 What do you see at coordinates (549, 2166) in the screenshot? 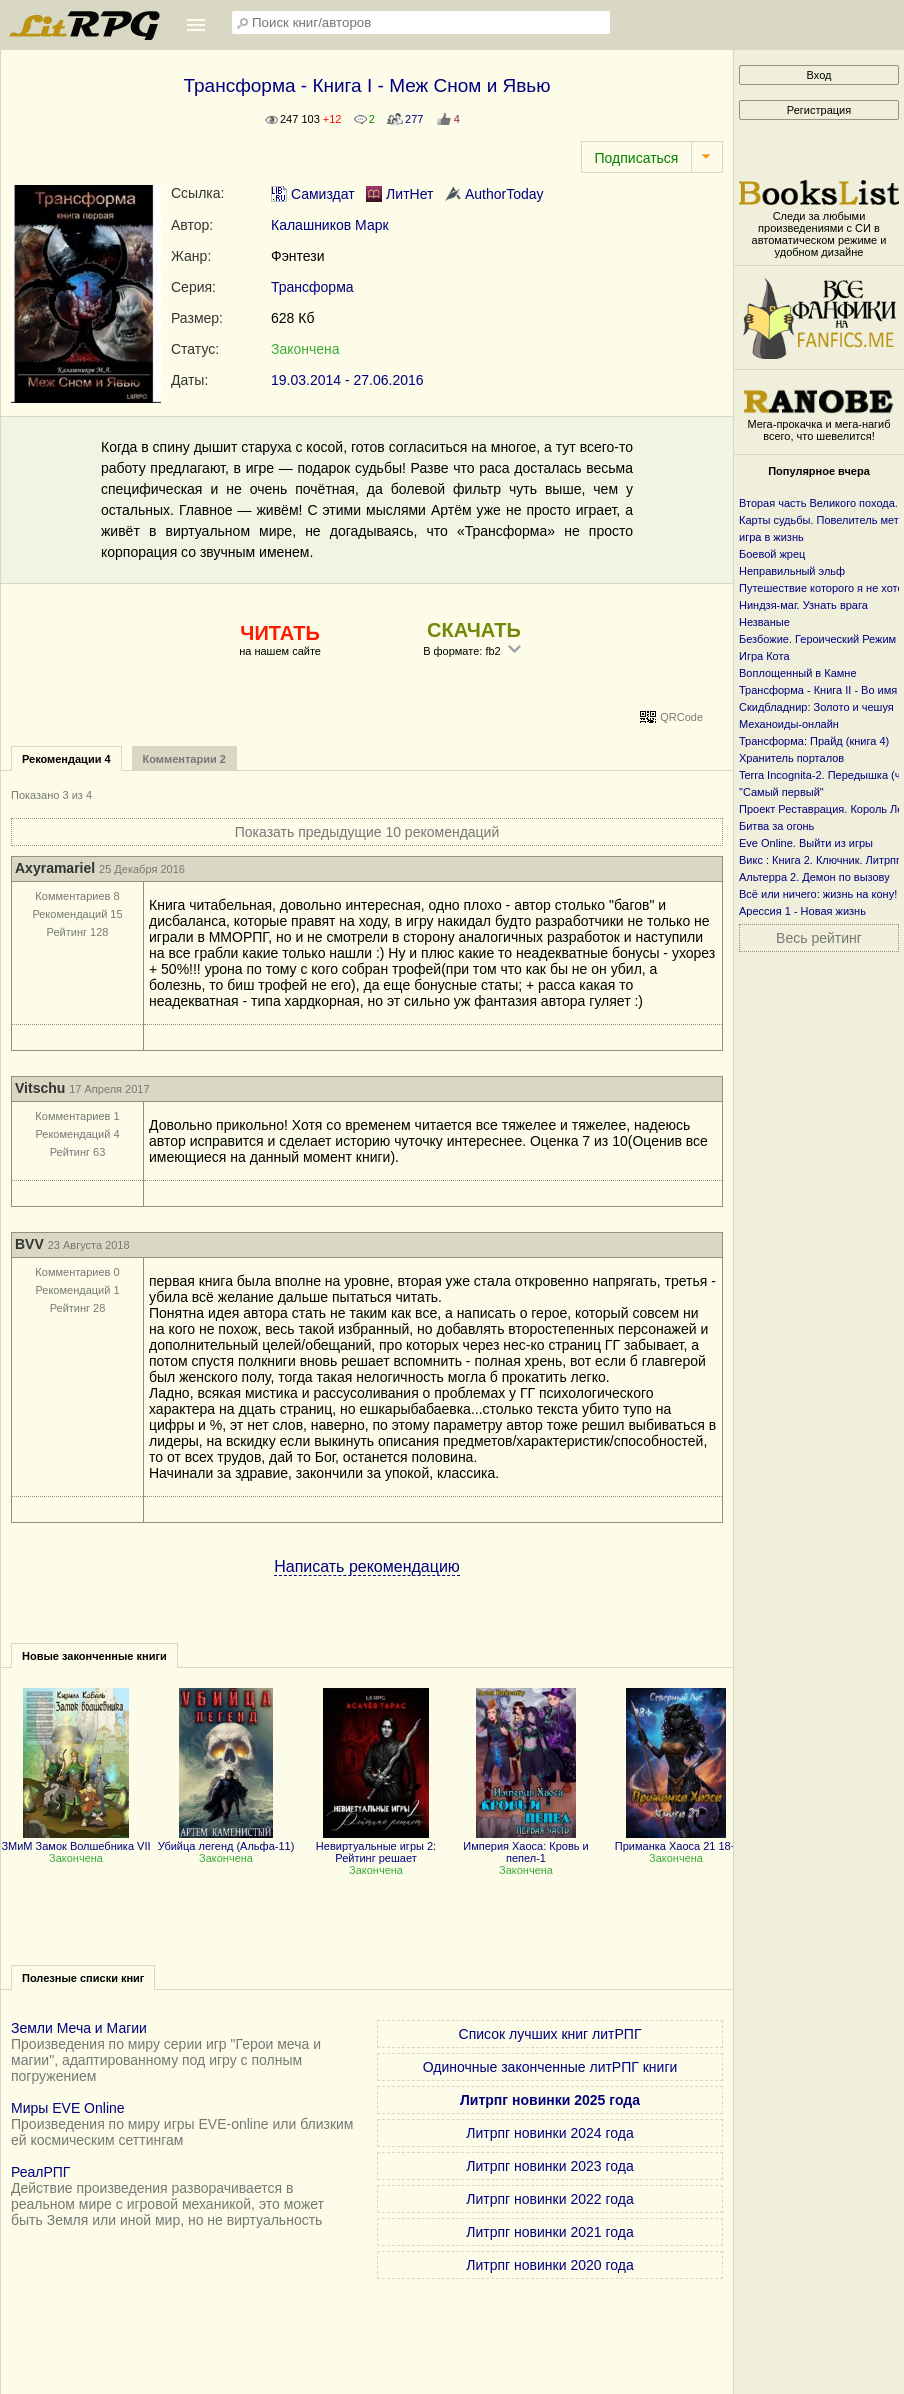
I see `Литрпг новинки 2023 года` at bounding box center [549, 2166].